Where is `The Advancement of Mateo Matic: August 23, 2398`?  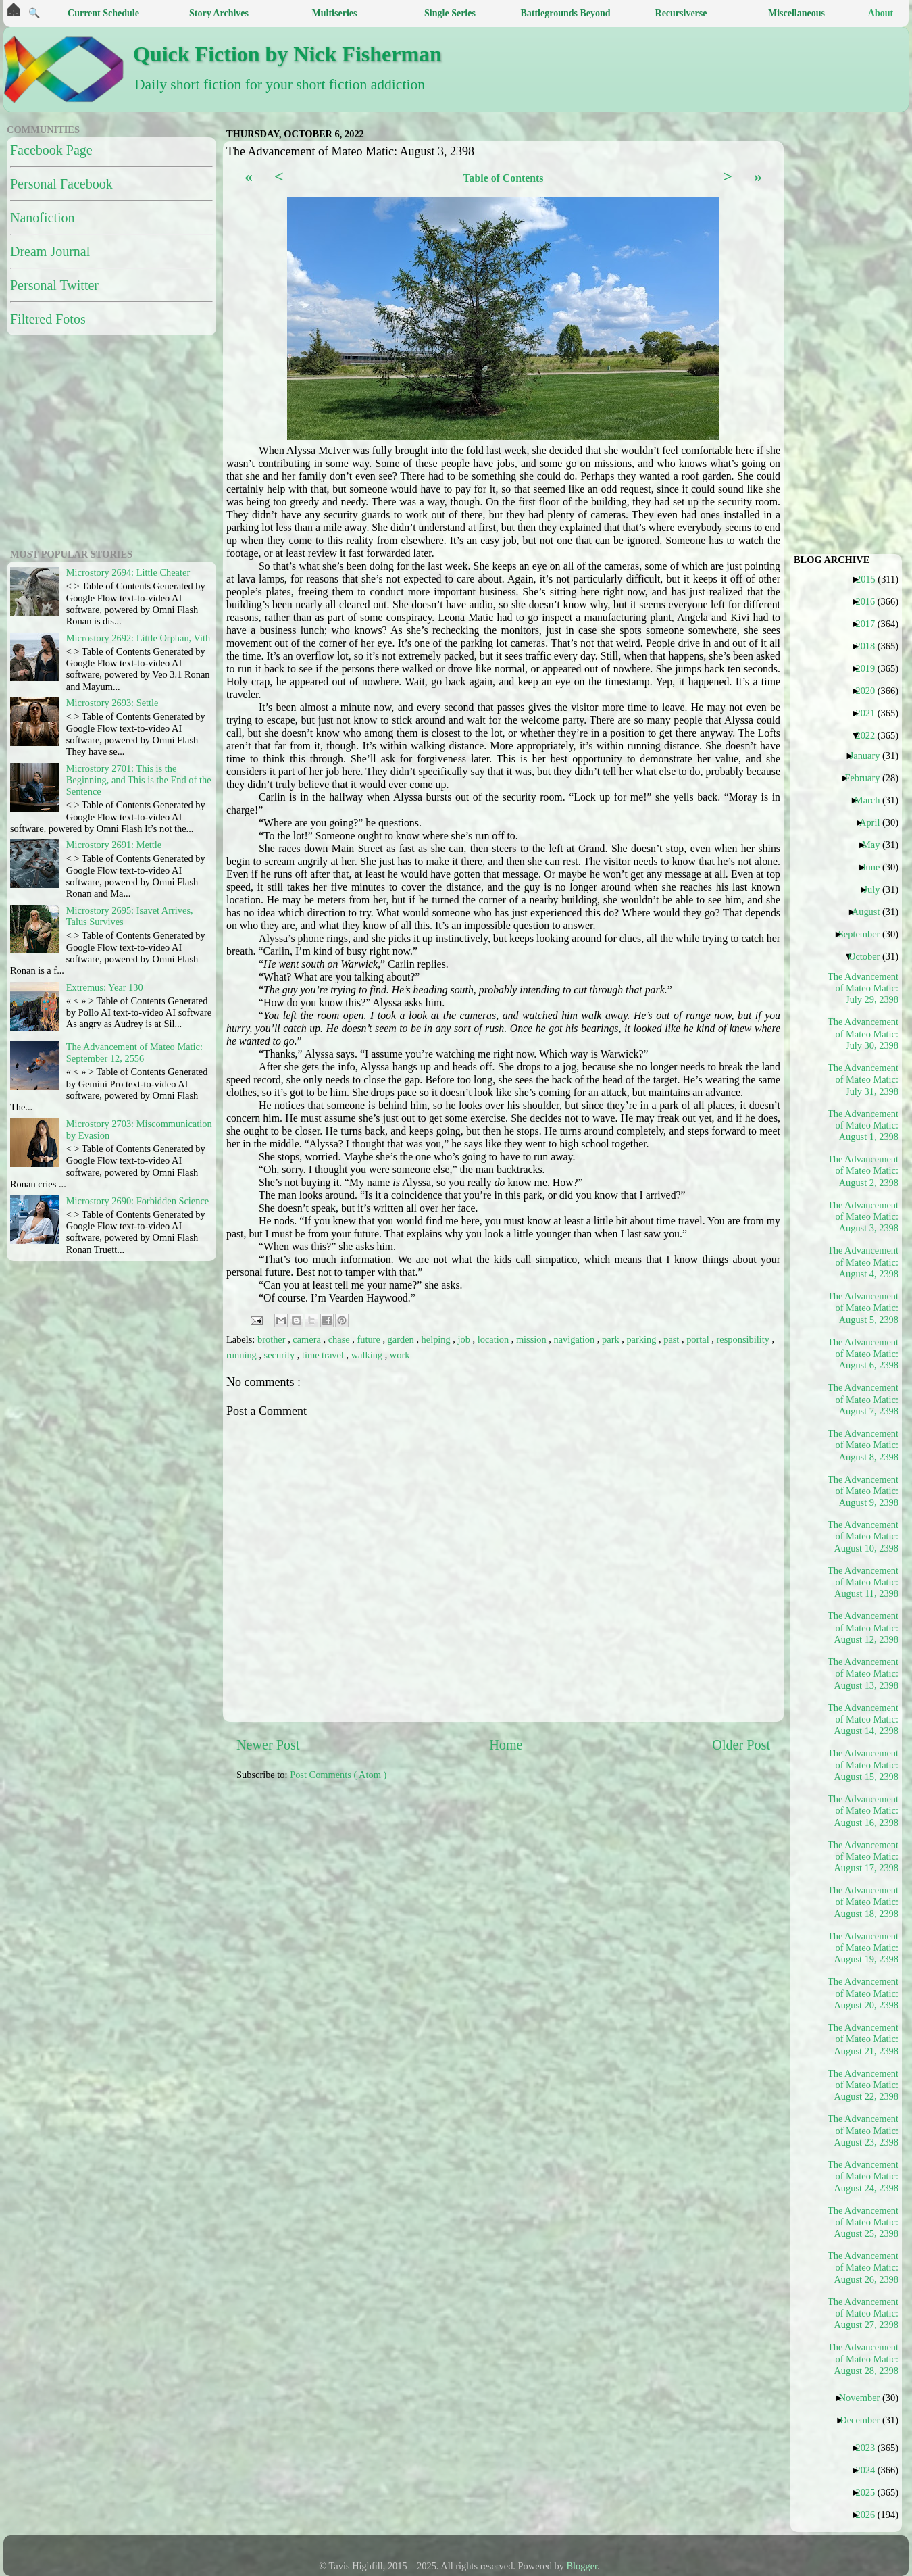 The Advancement of Mateo Matic: August 23, 2398 is located at coordinates (863, 2130).